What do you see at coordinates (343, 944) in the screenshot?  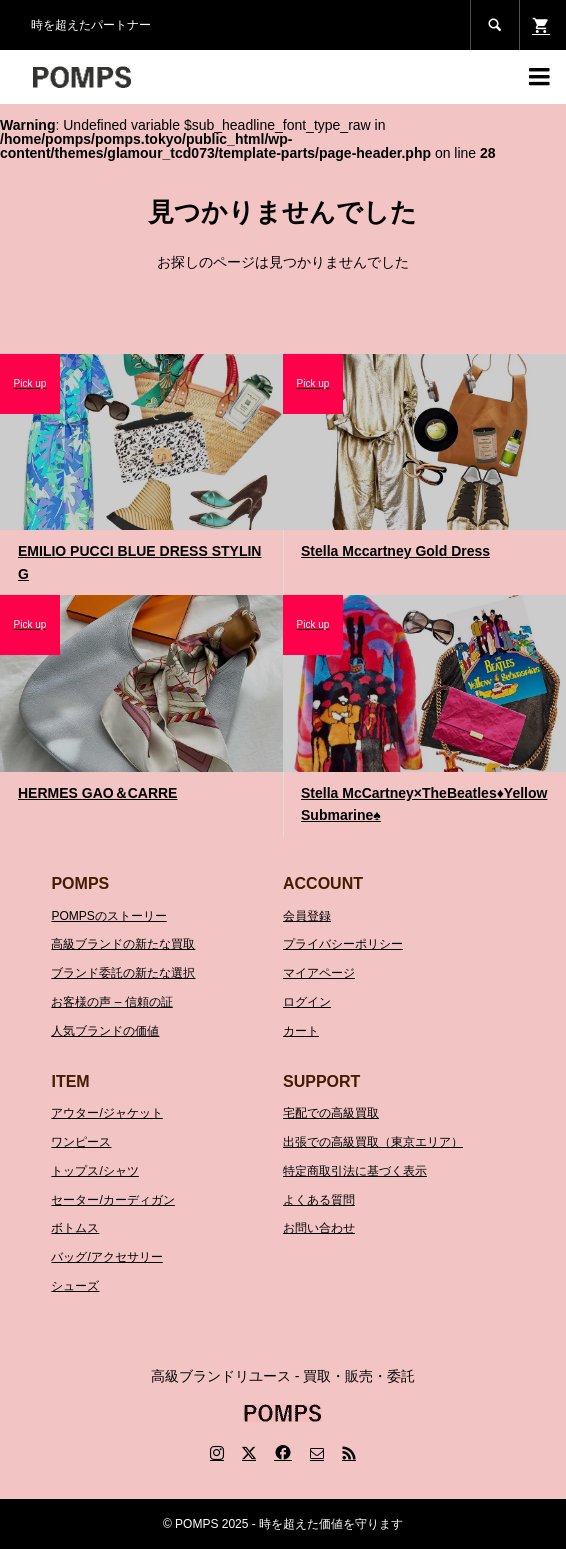 I see `プライバシーポリシー` at bounding box center [343, 944].